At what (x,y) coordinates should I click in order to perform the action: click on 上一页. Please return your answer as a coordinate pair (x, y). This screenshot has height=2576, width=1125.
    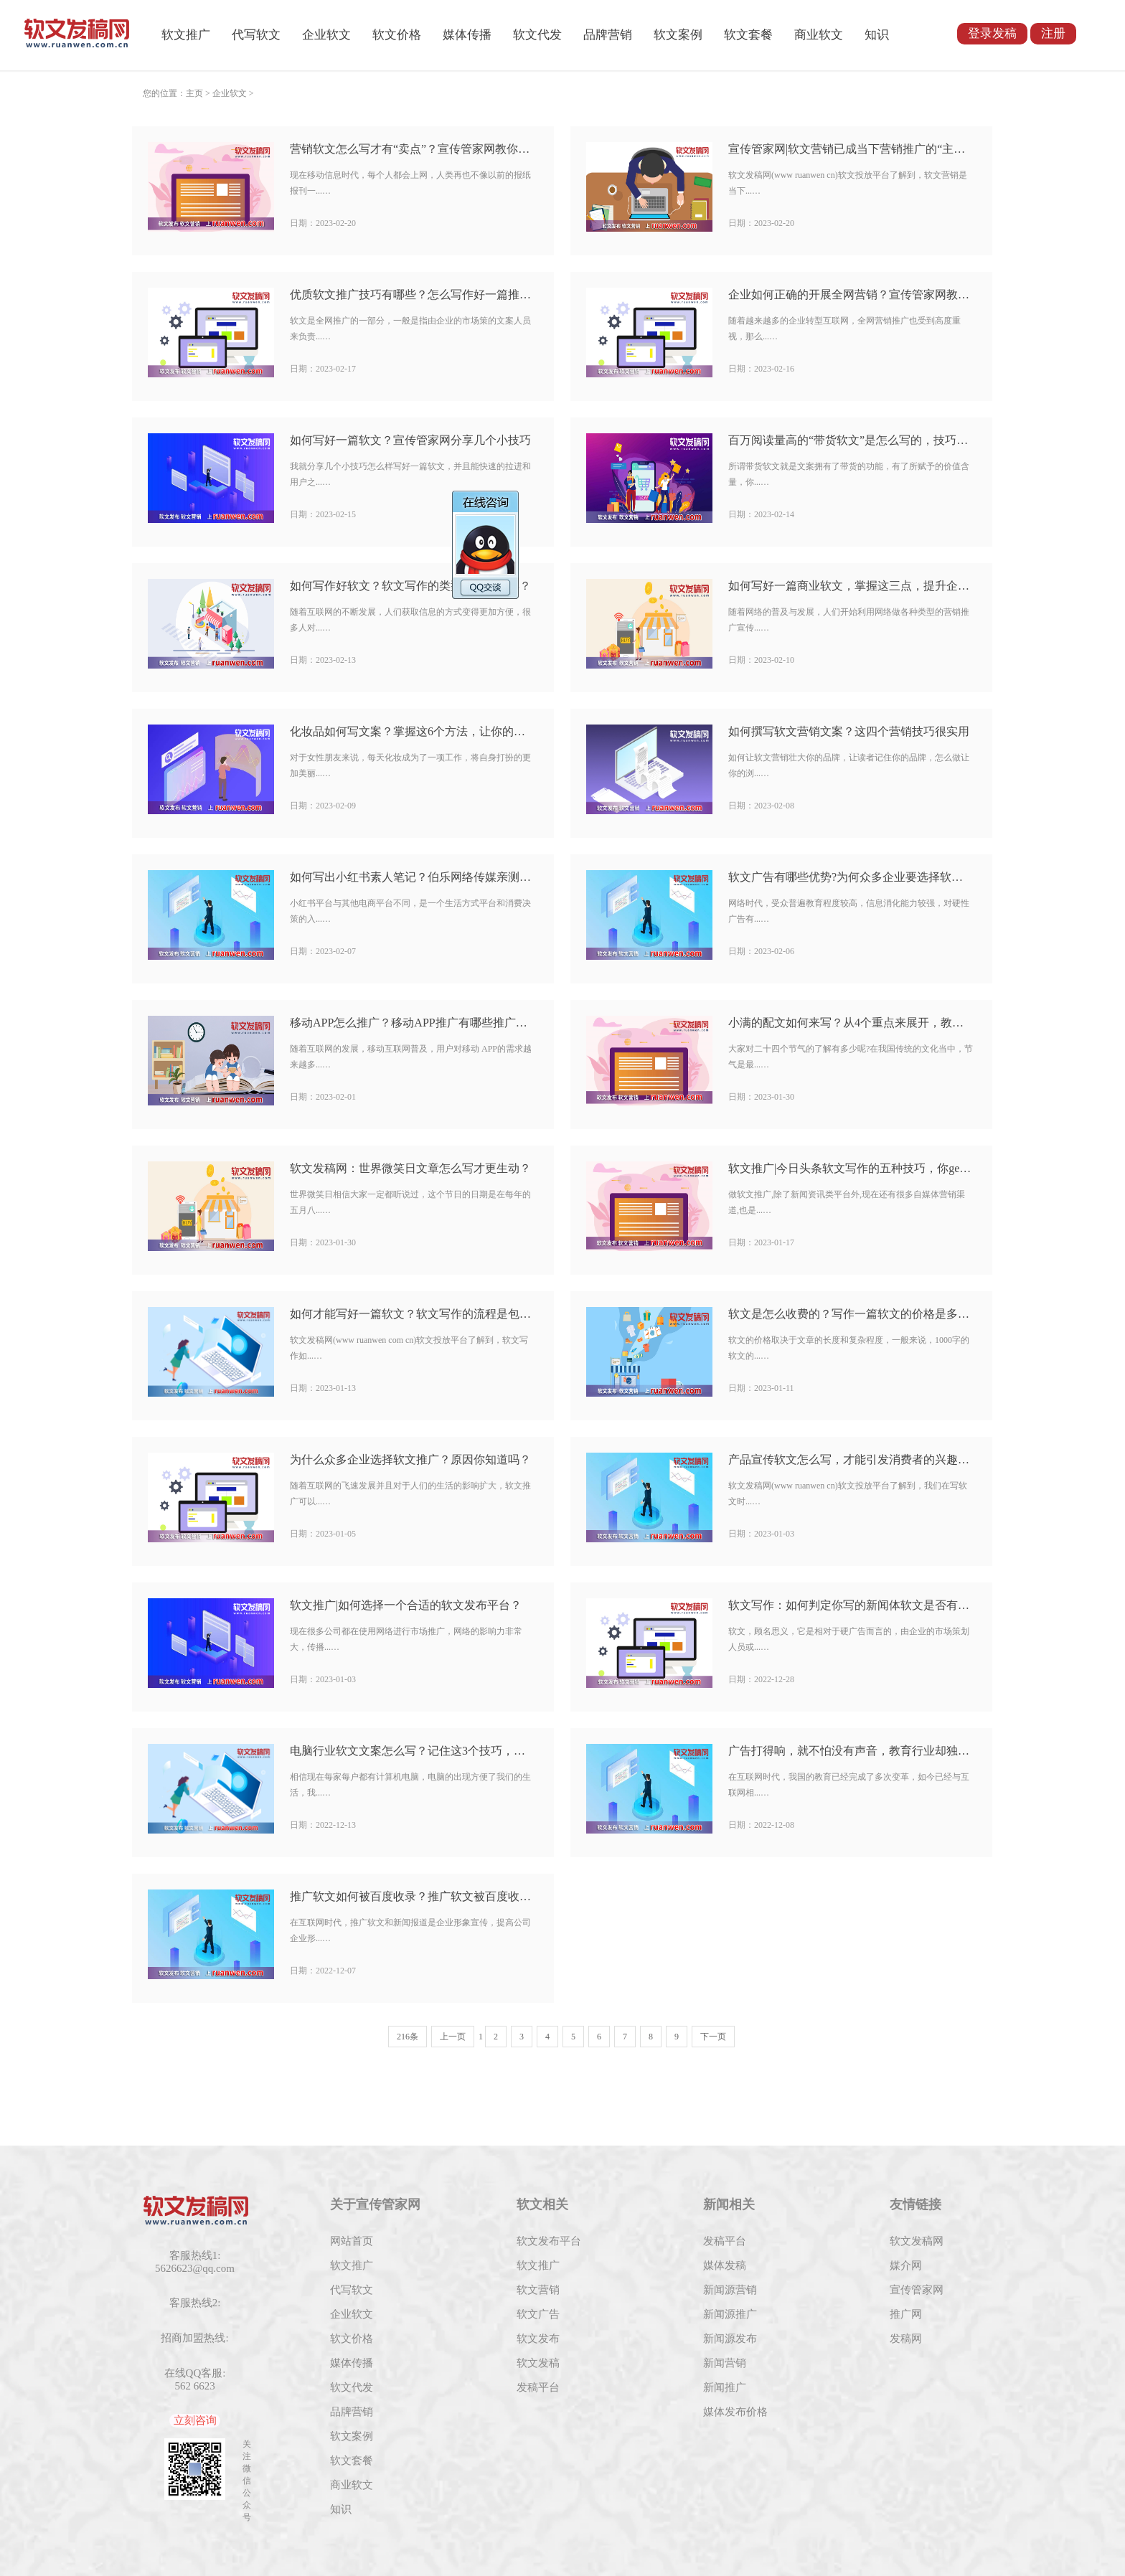
    Looking at the image, I should click on (453, 2037).